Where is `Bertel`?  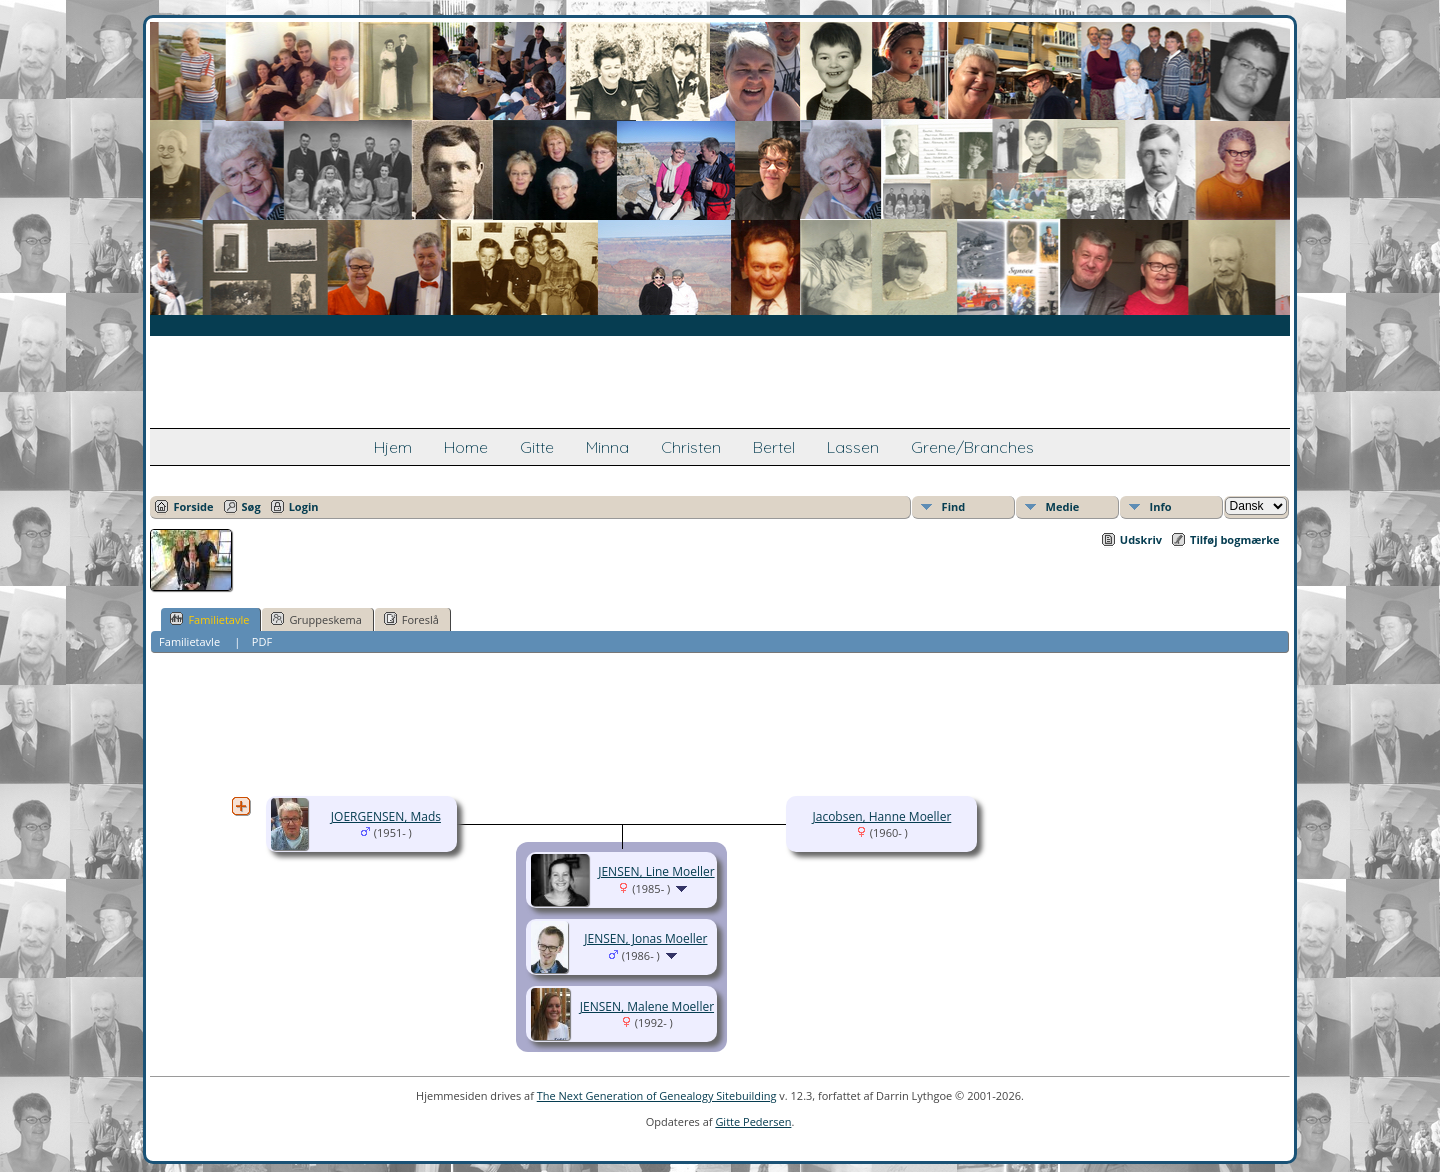
Bertel is located at coordinates (774, 447).